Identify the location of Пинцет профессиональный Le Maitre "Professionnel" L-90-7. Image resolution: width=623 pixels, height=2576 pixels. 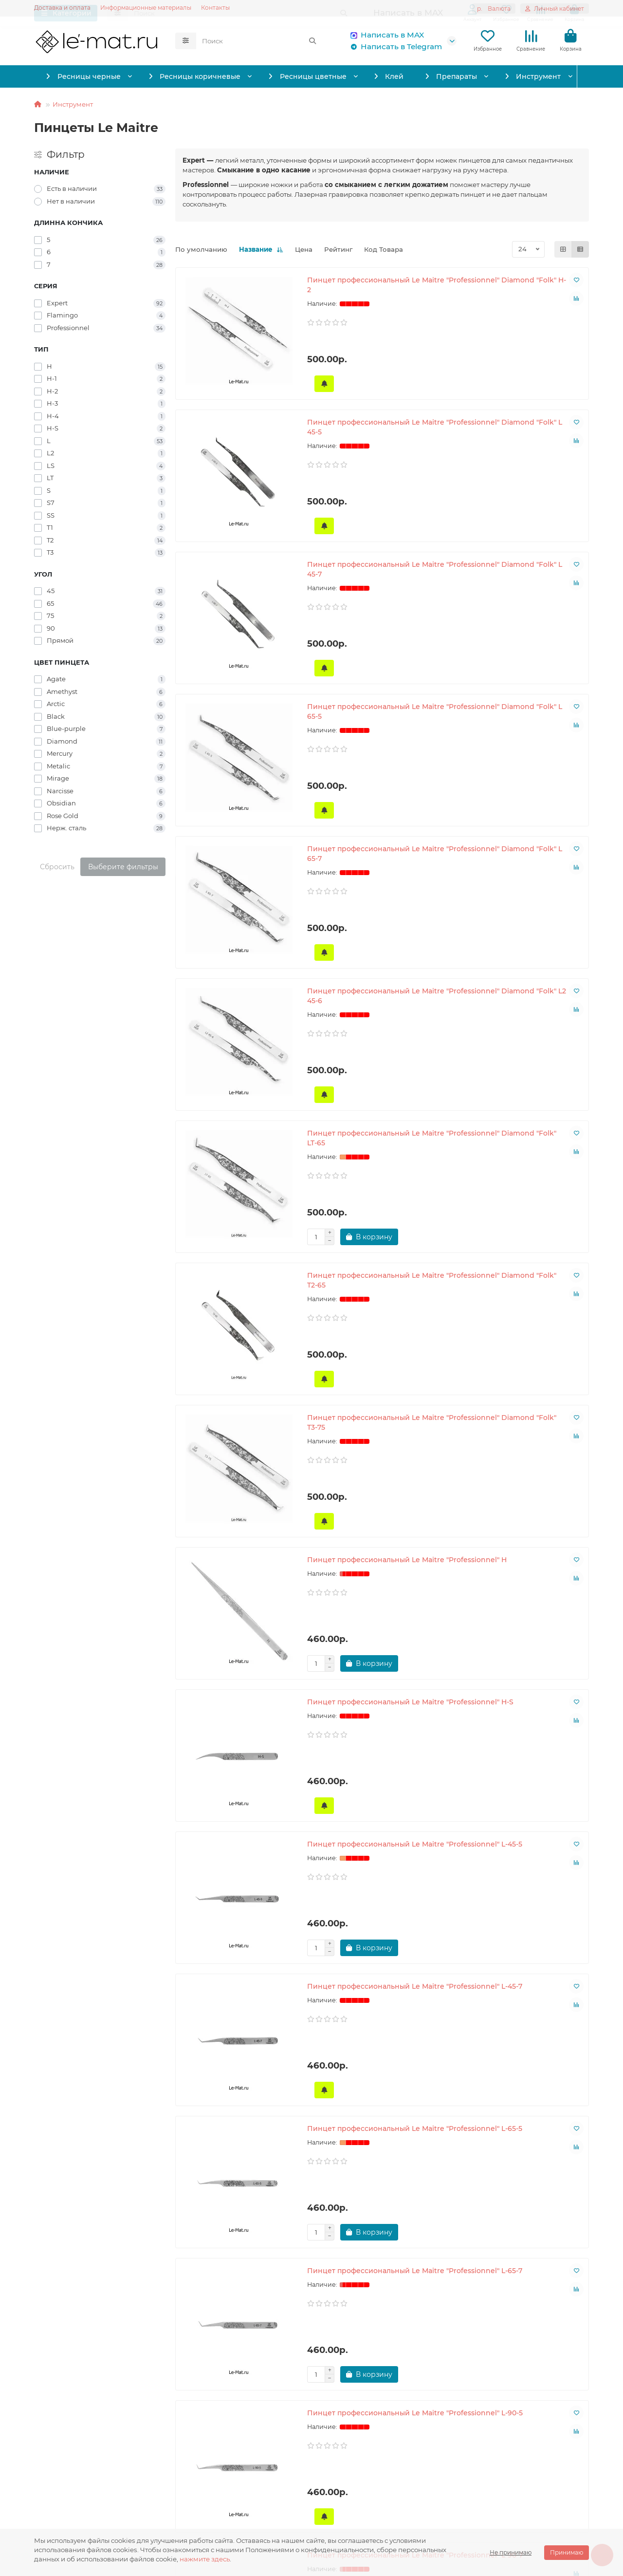
(380, 1680).